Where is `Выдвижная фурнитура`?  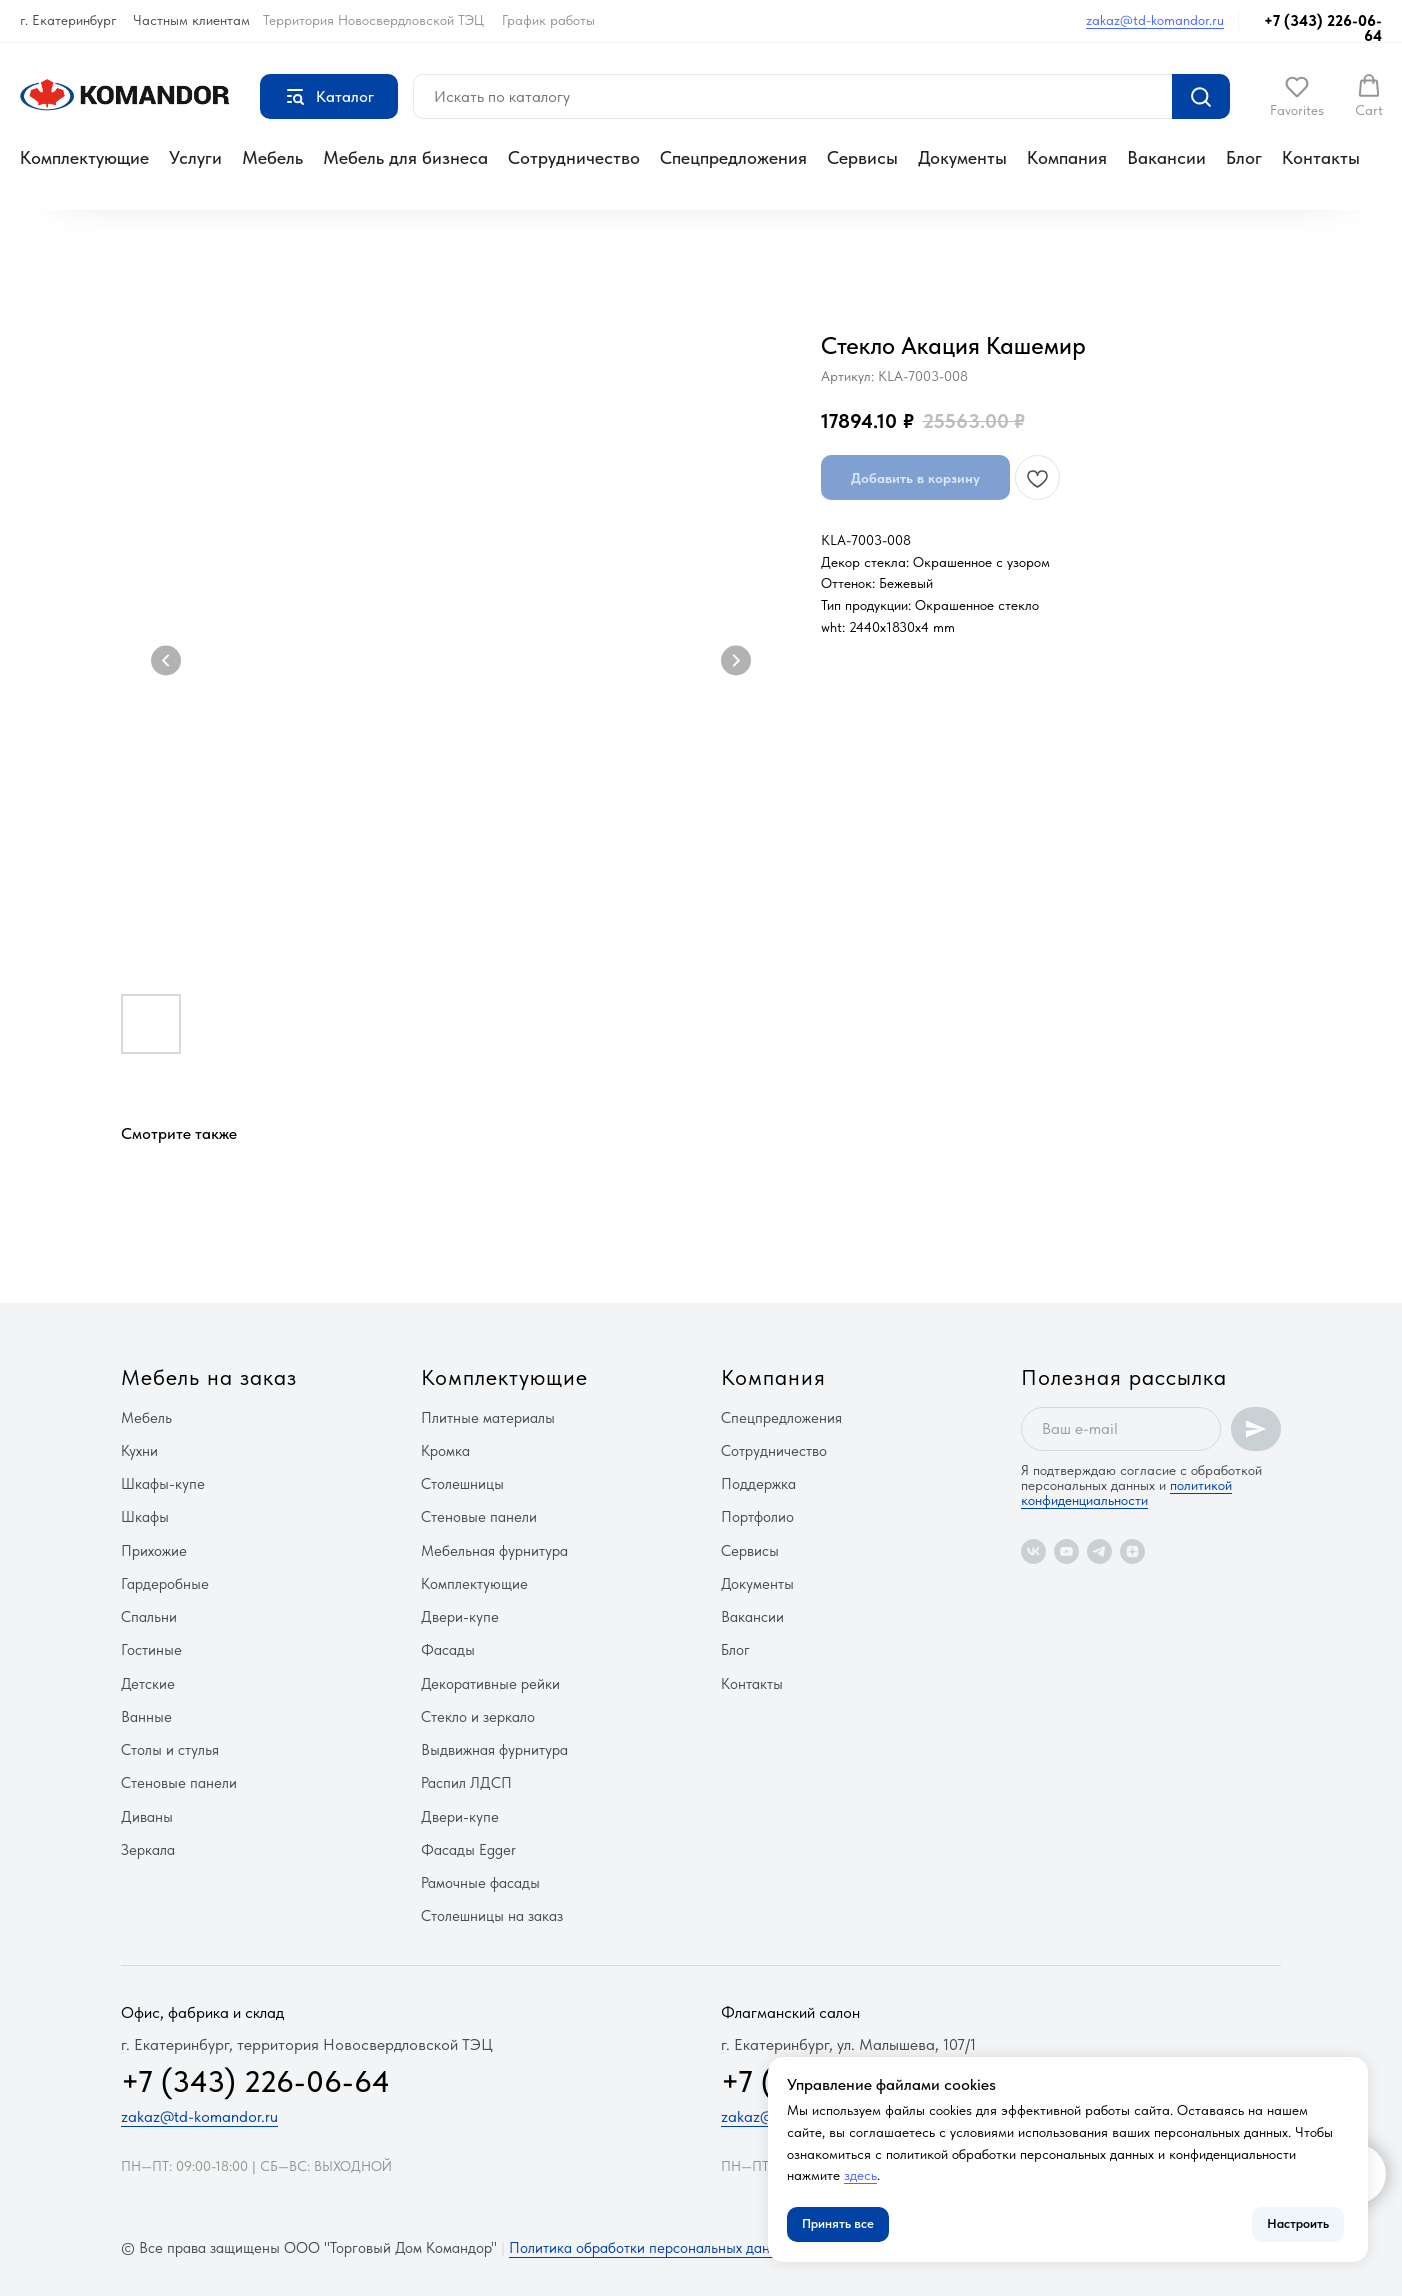
Выдвижная фурнитура is located at coordinates (494, 1750).